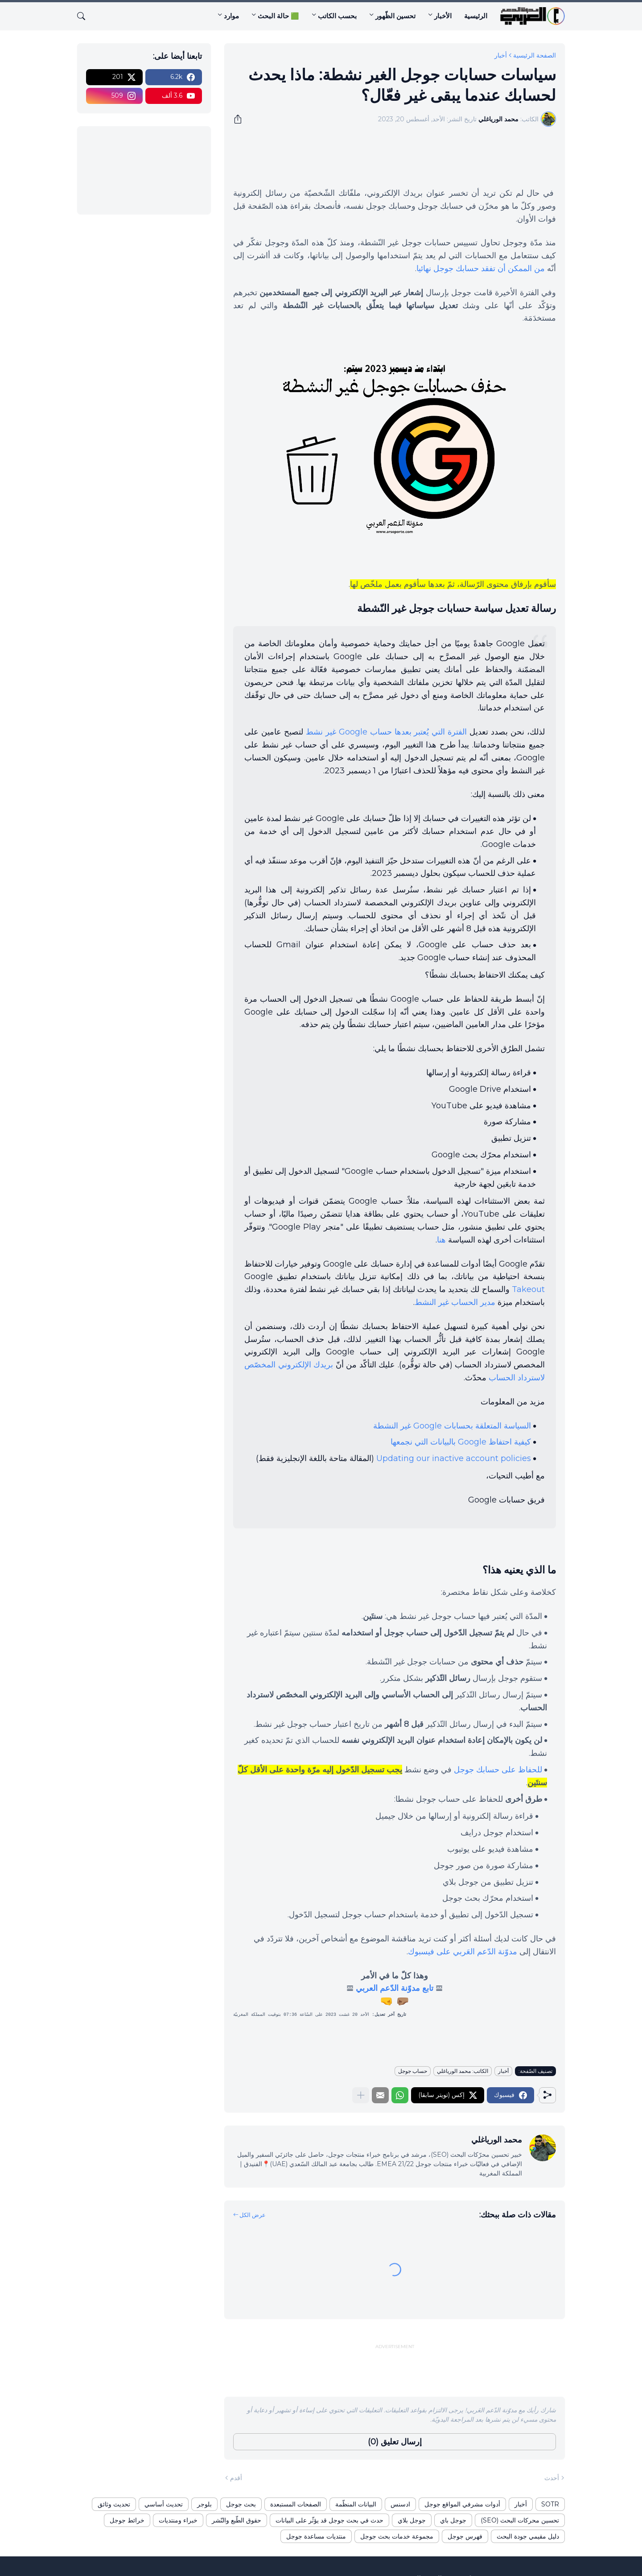 This screenshot has height=2576, width=642. What do you see at coordinates (465, 2536) in the screenshot?
I see `فهرس جوجل` at bounding box center [465, 2536].